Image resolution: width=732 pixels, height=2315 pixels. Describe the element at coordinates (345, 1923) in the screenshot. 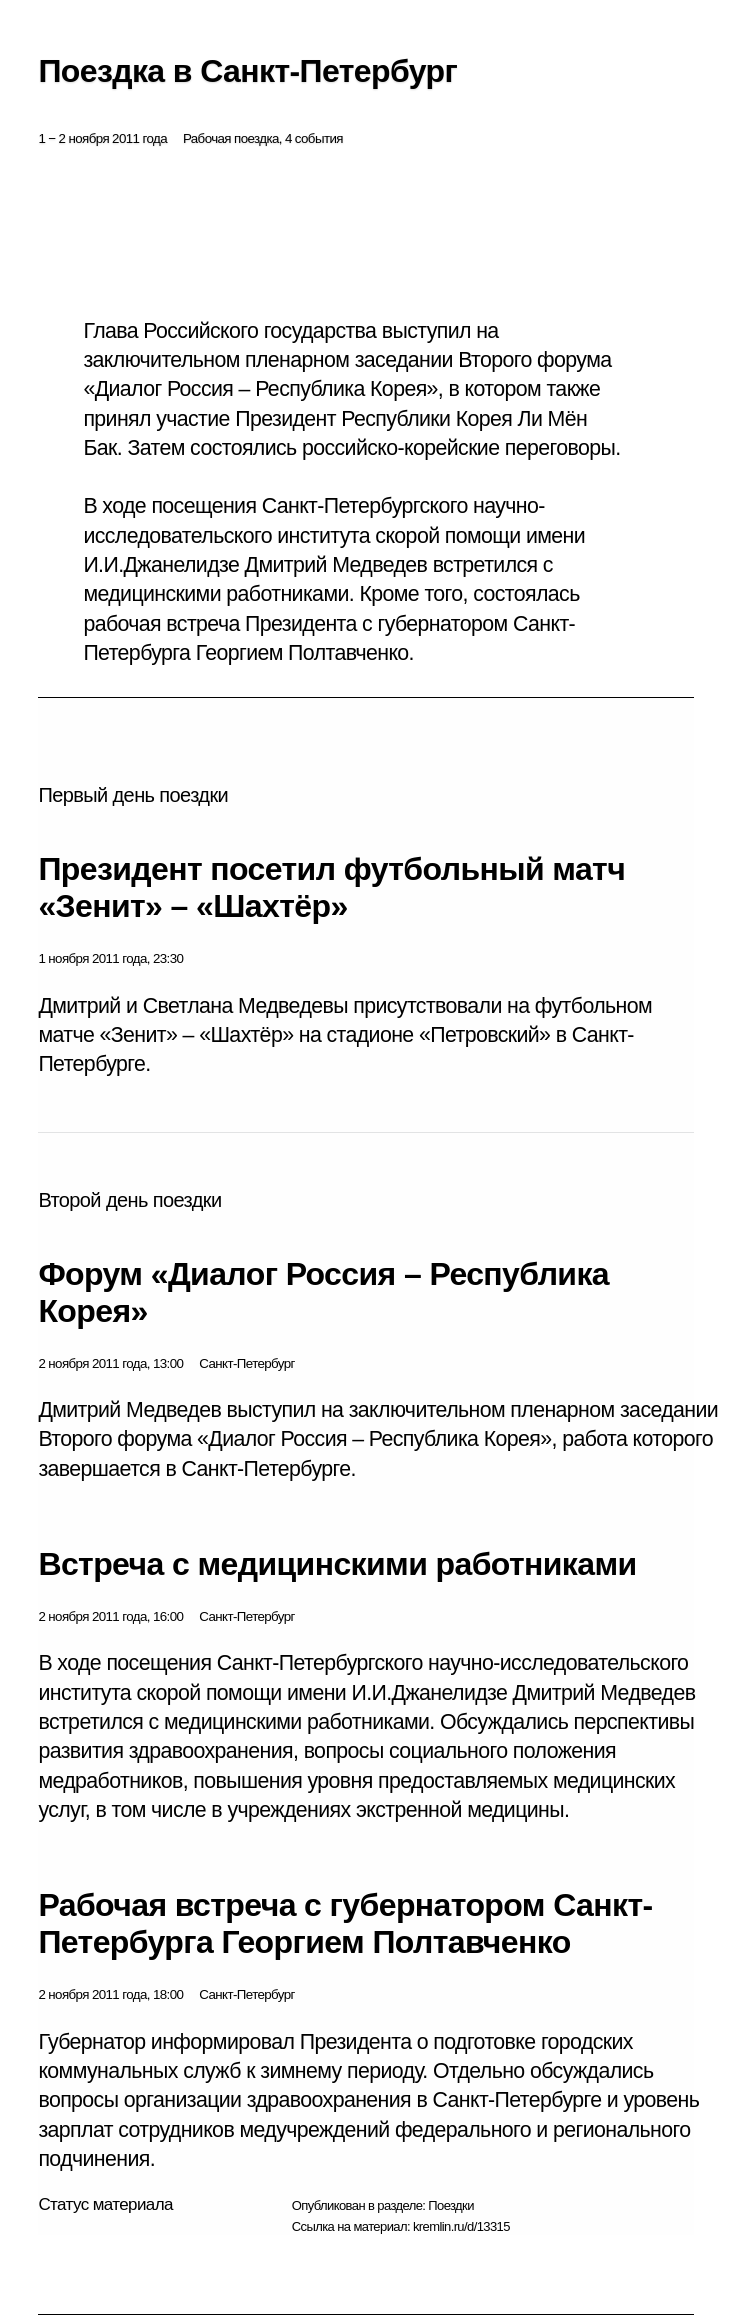

I see `Рабочая встреча с губернатором Санкт-Петербурга Георгием Полтавченко` at that location.